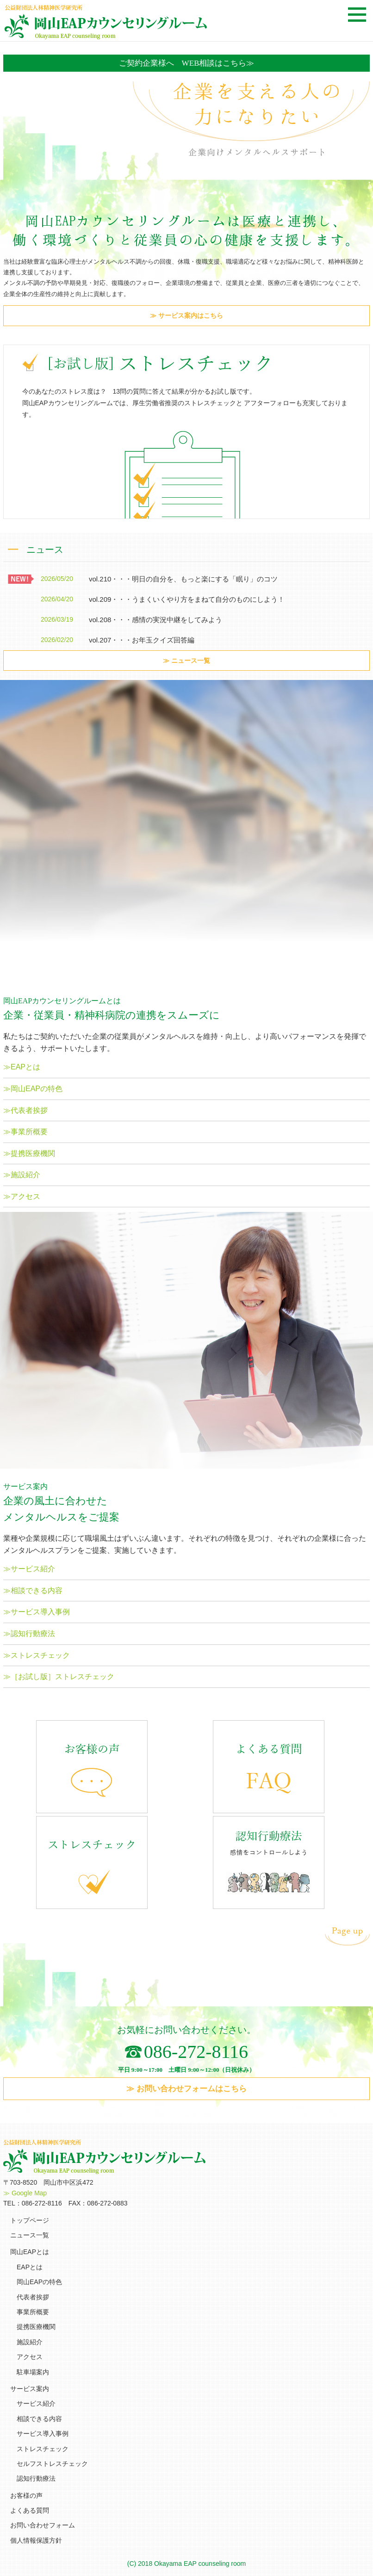  What do you see at coordinates (30, 2356) in the screenshot?
I see `アクセス` at bounding box center [30, 2356].